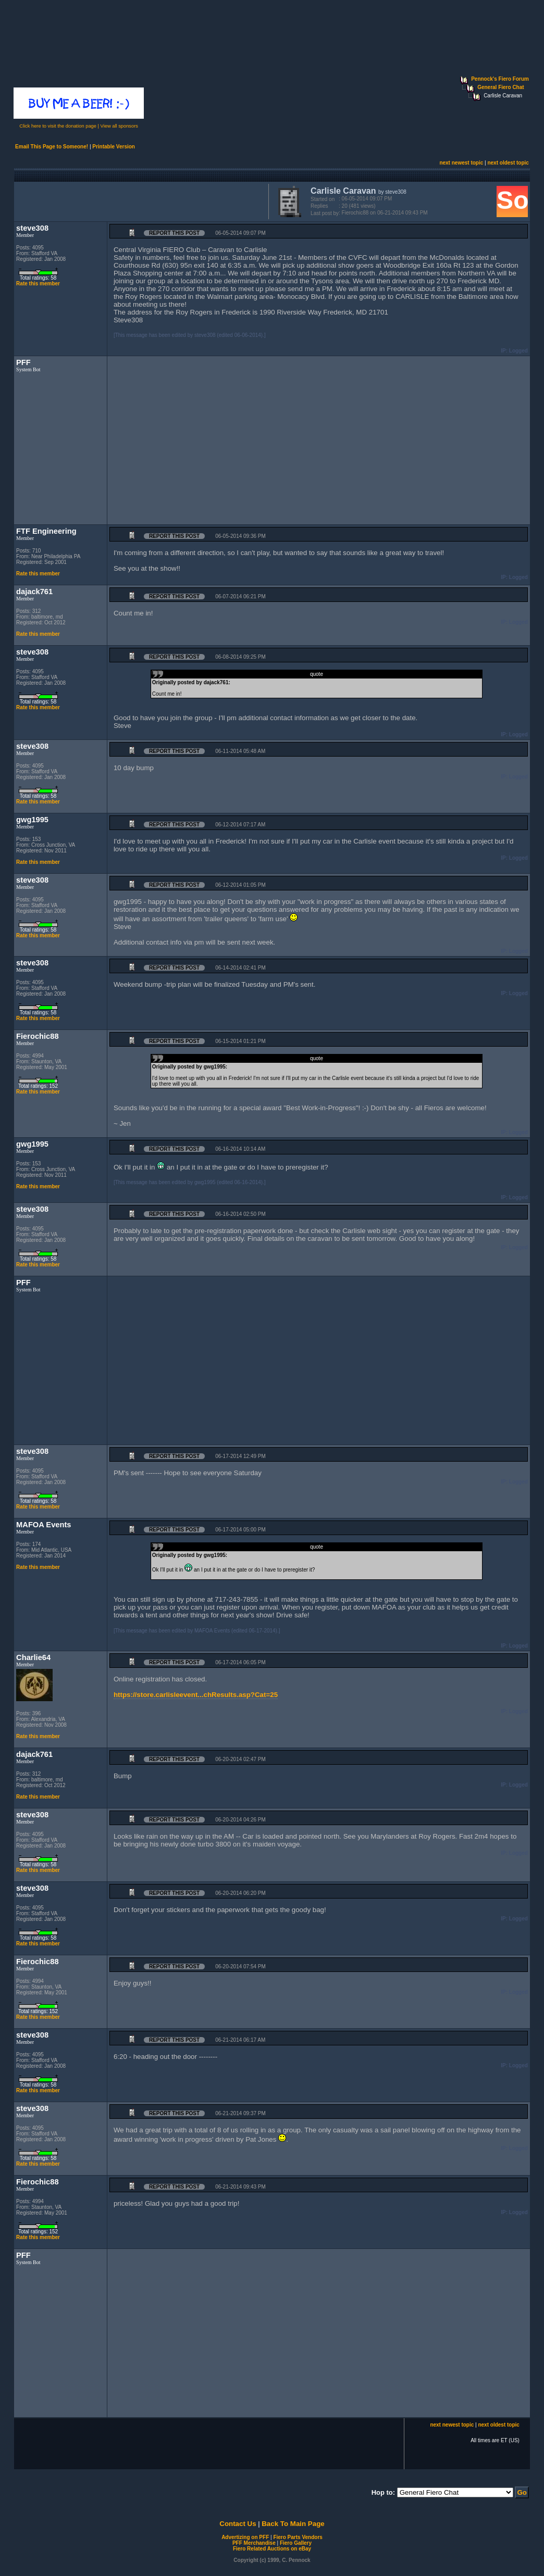 Image resolution: width=544 pixels, height=2576 pixels. What do you see at coordinates (57, 126) in the screenshot?
I see `Click here to visit the donation page` at bounding box center [57, 126].